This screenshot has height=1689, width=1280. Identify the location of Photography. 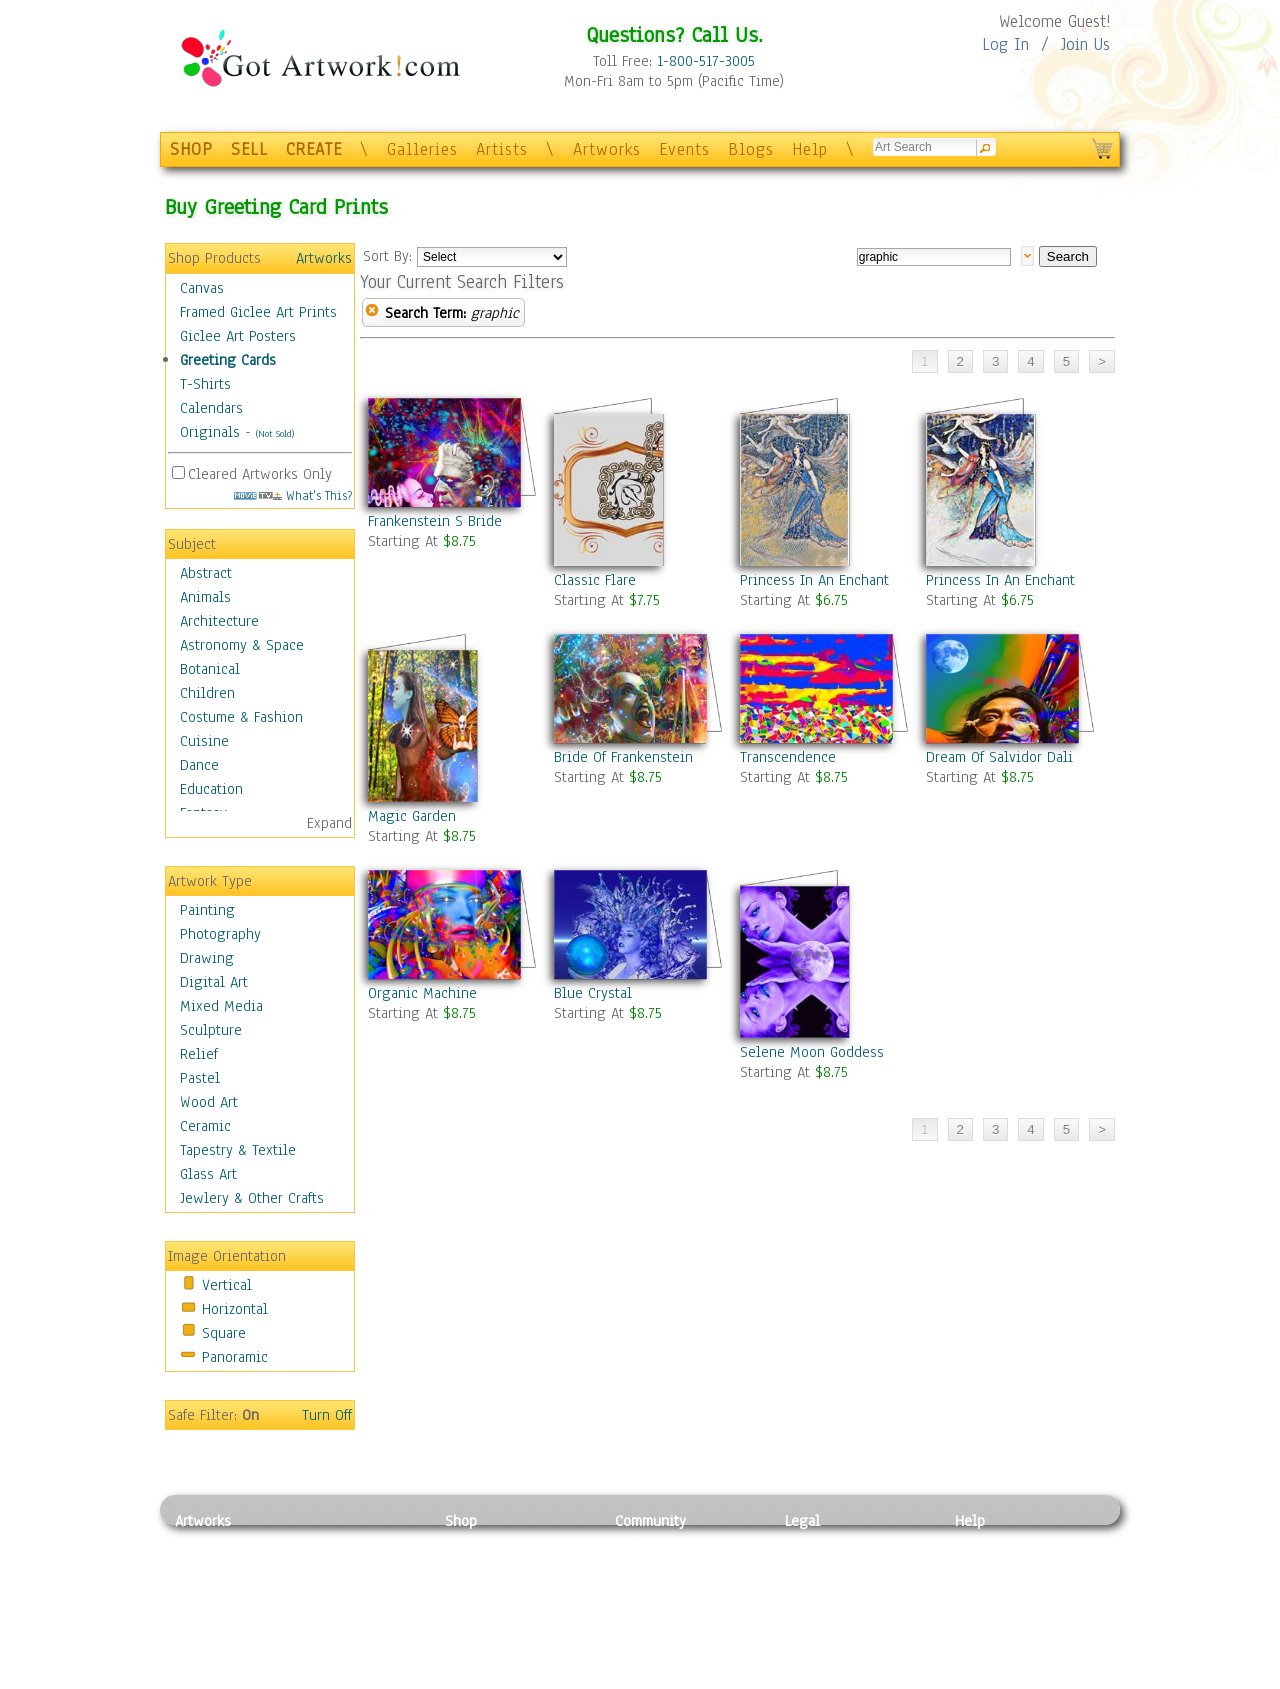
(220, 934).